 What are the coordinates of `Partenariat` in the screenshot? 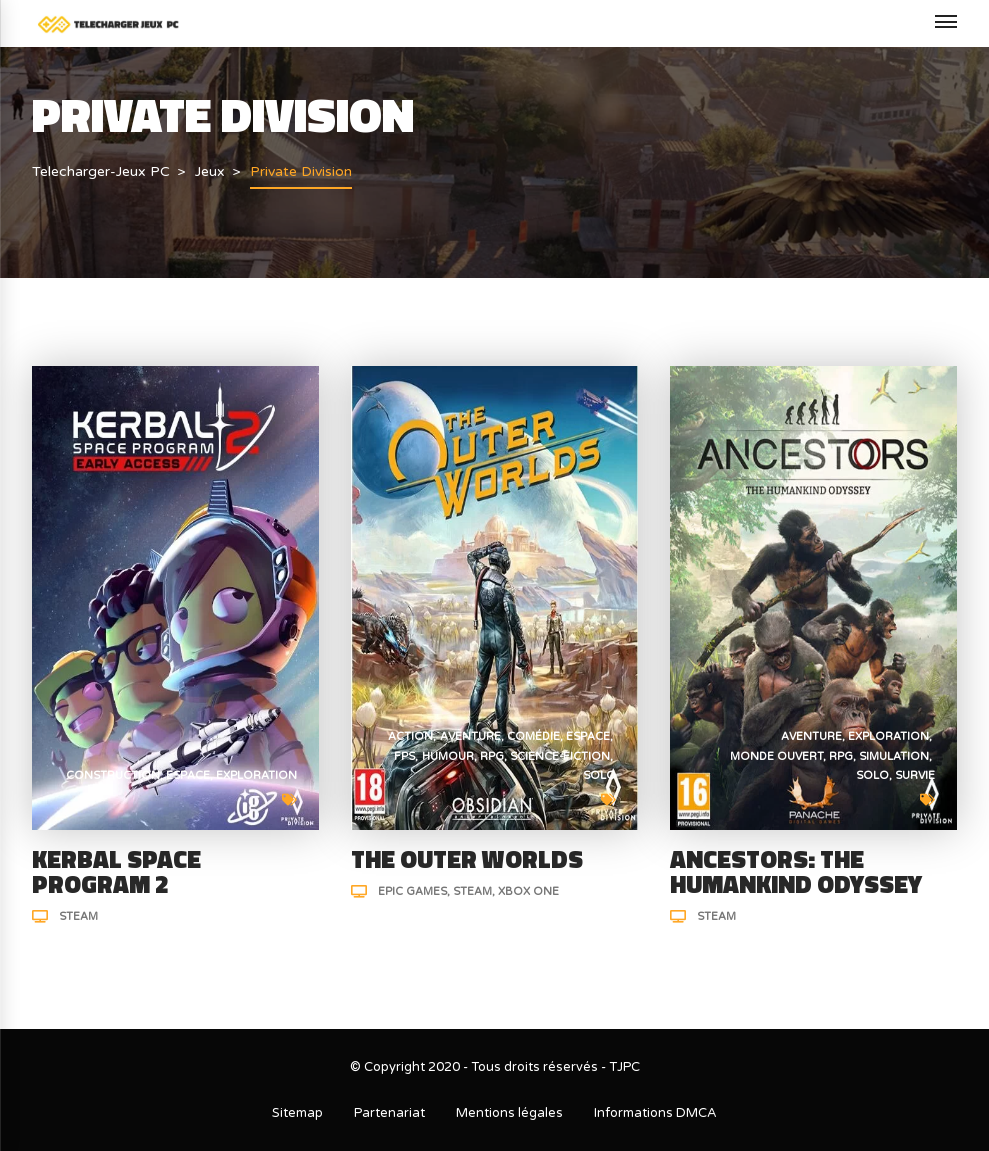 It's located at (389, 1113).